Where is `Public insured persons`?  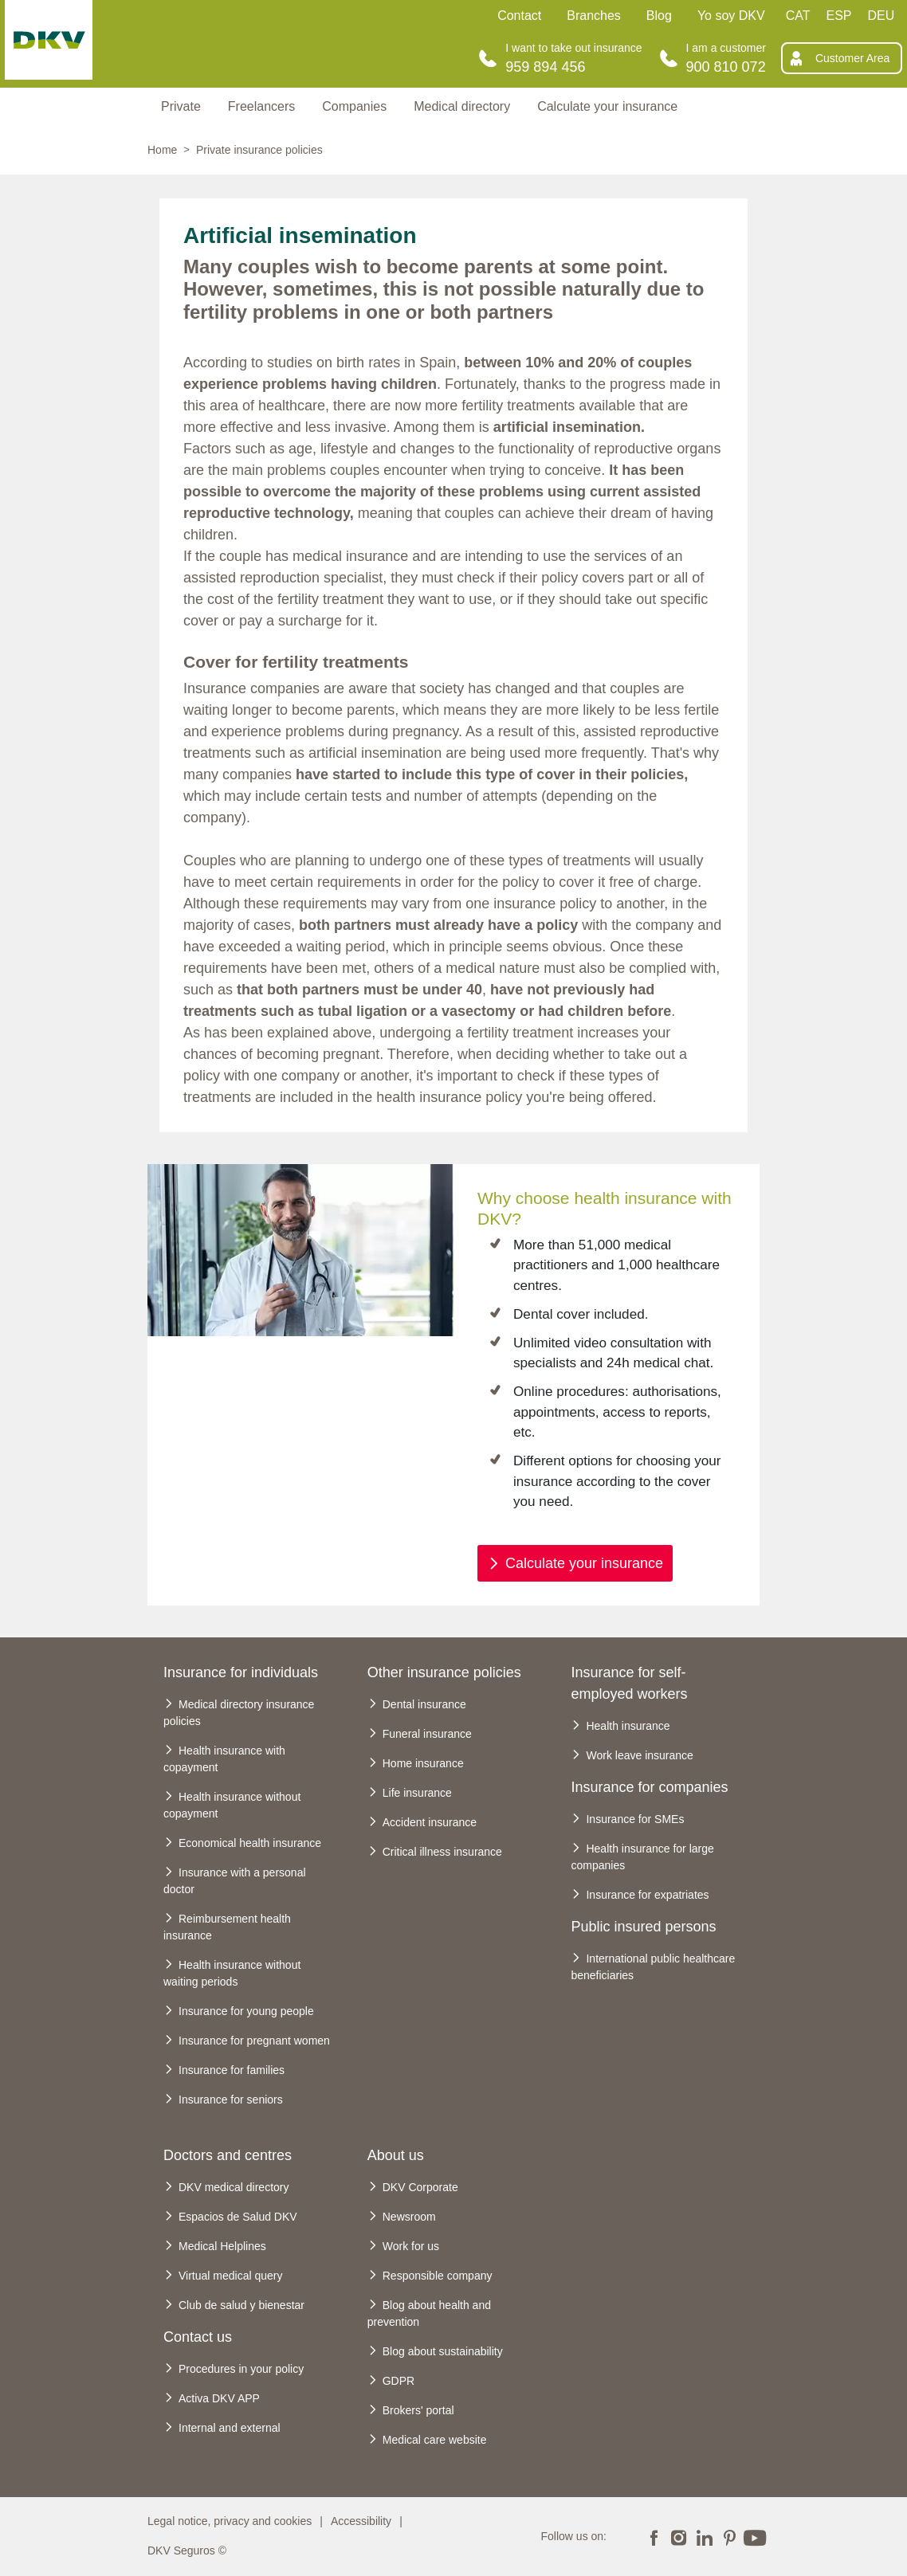
Public insured persons is located at coordinates (643, 1927).